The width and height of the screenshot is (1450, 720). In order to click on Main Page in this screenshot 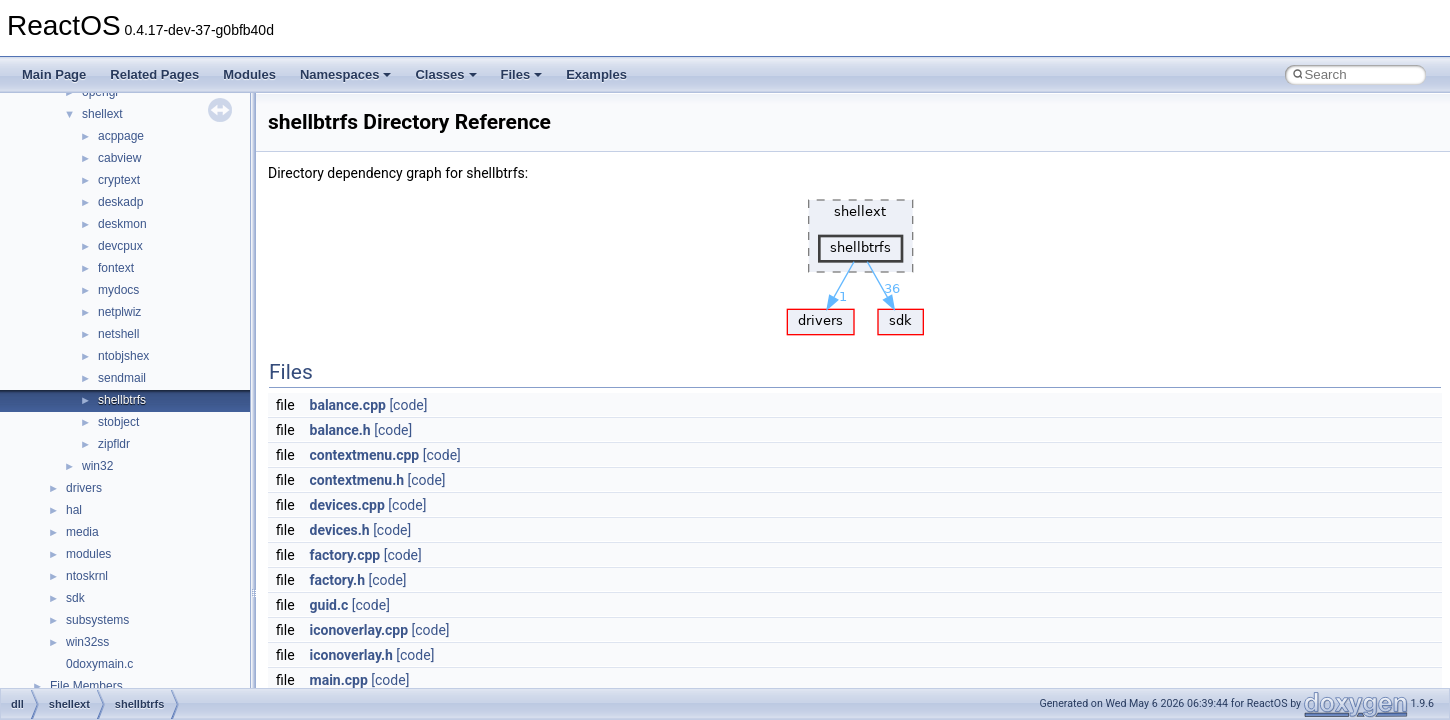, I will do `click(54, 74)`.